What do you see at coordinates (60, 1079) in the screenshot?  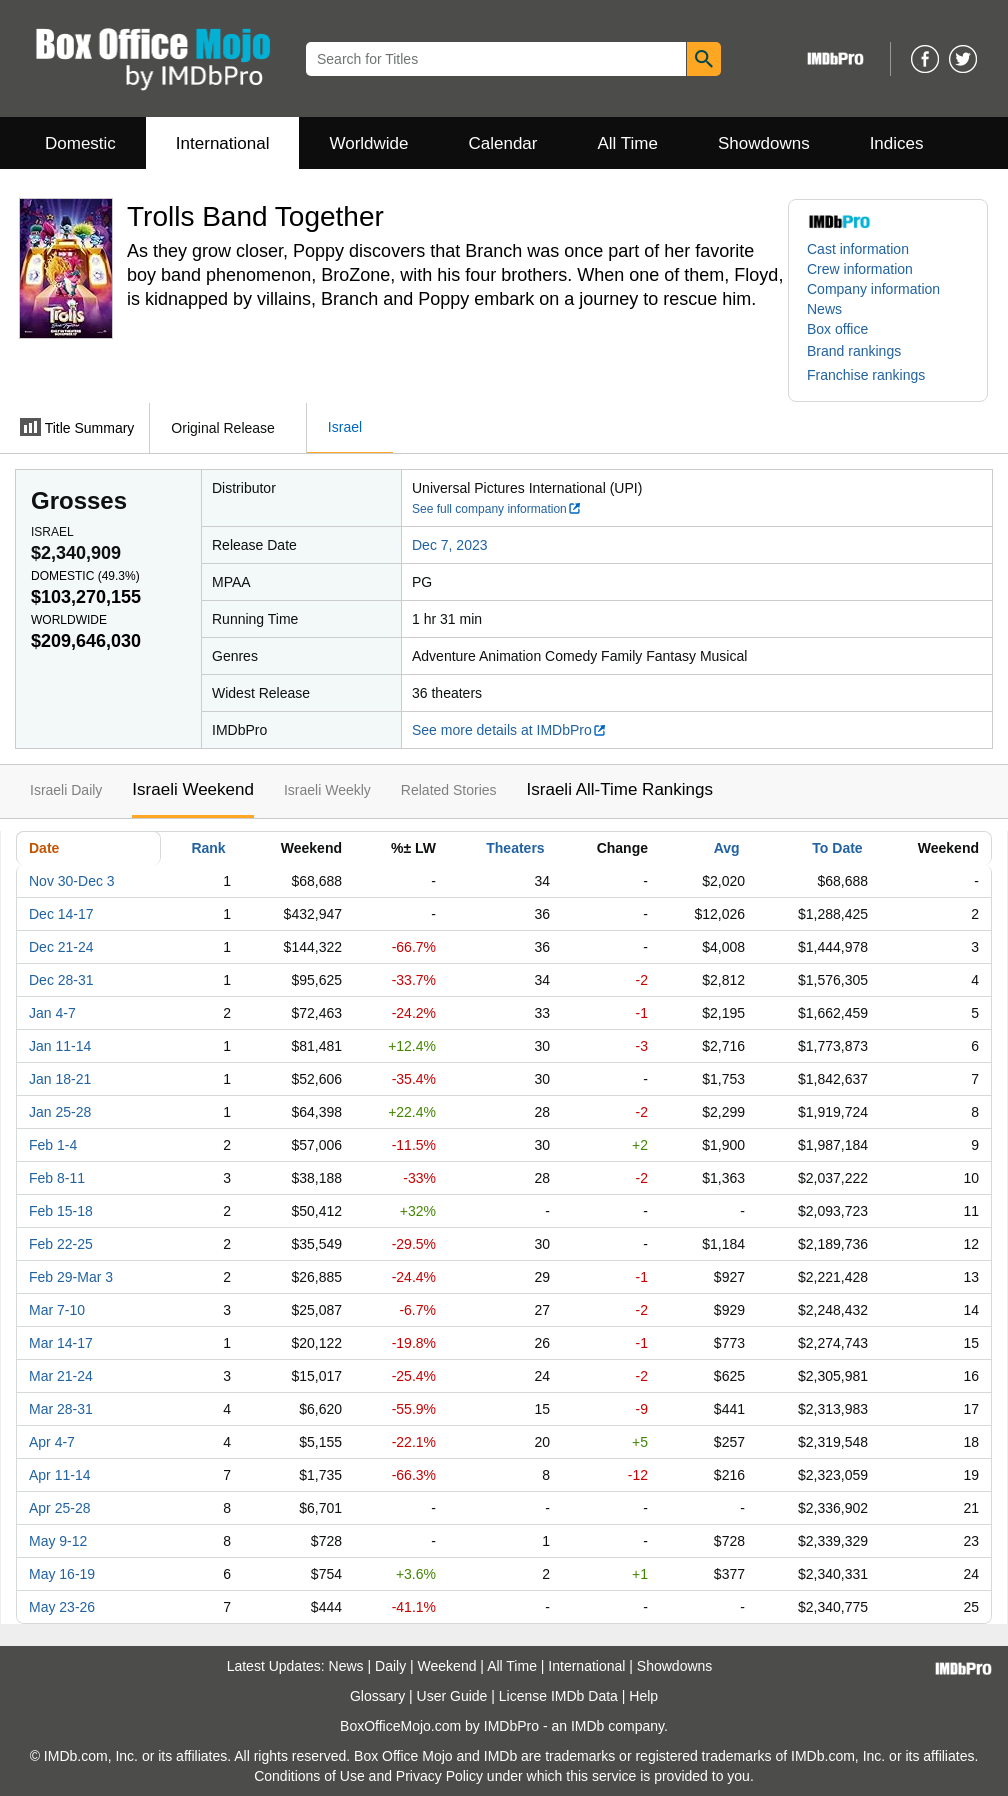 I see `Jan 18-21` at bounding box center [60, 1079].